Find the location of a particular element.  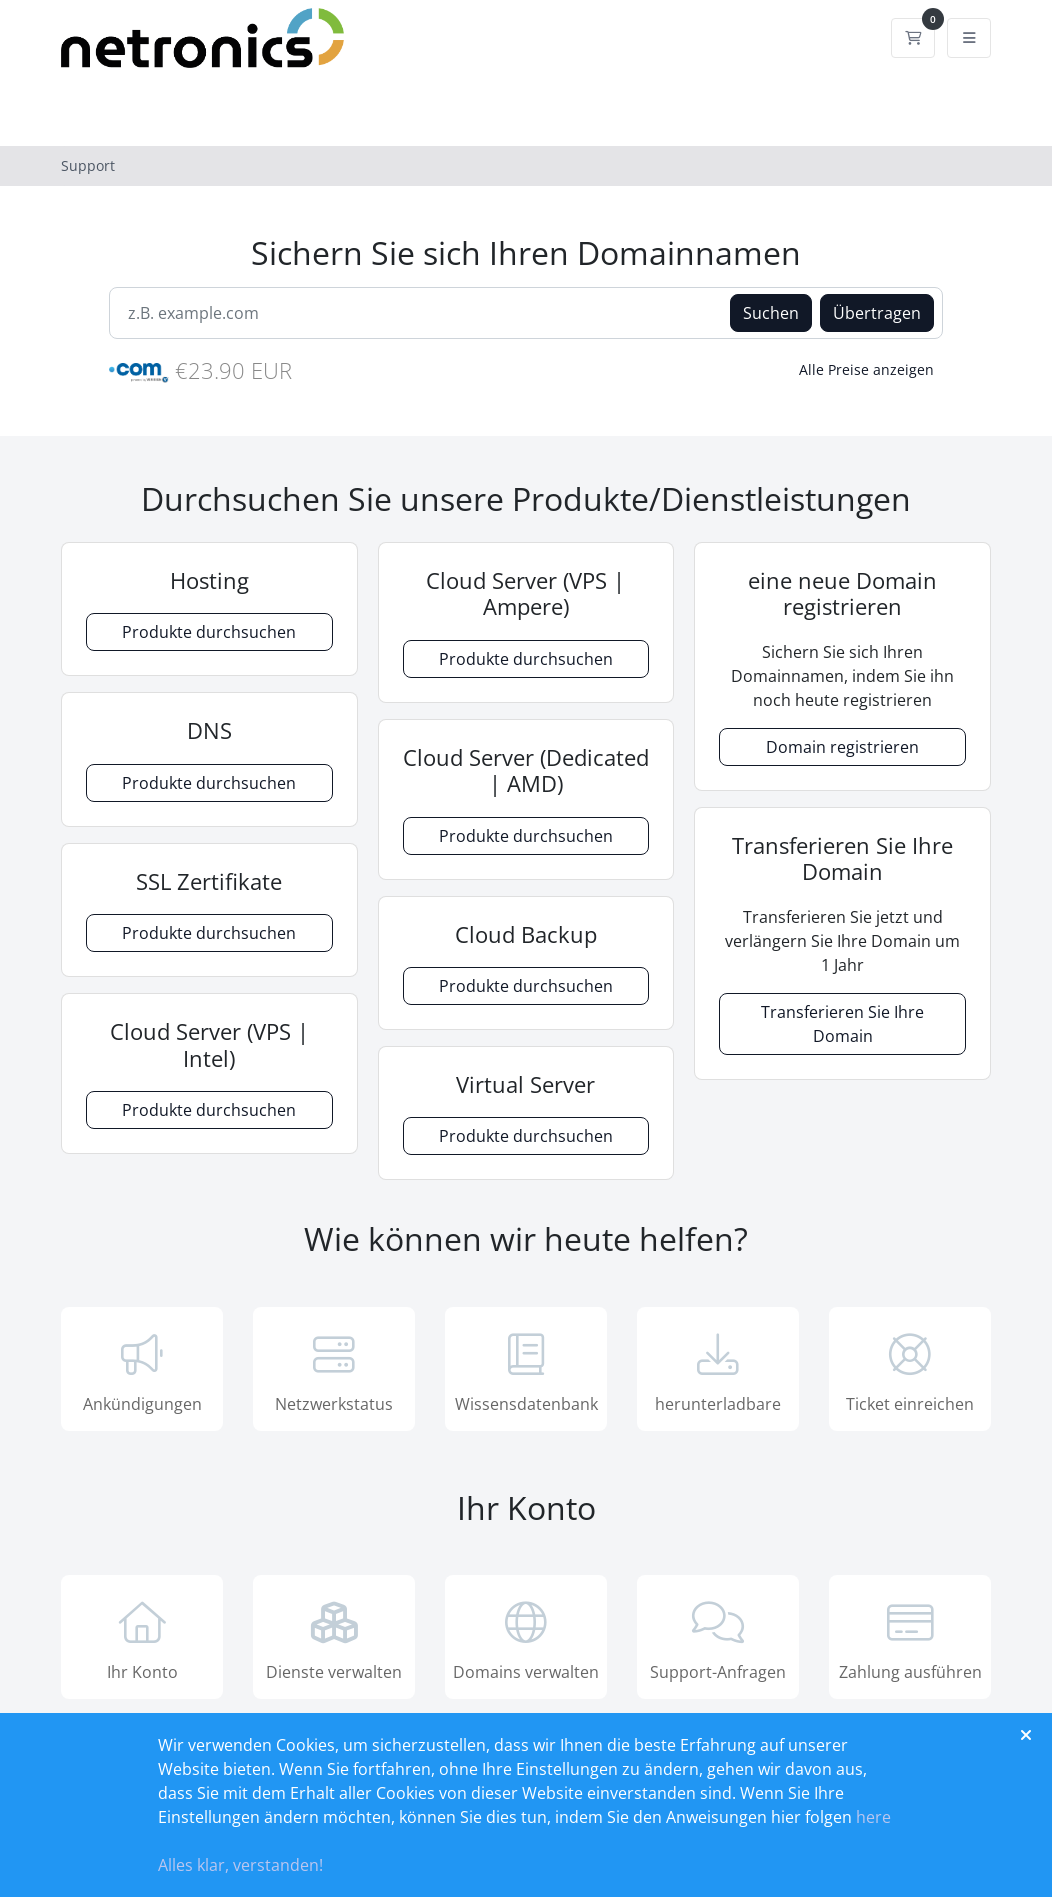

here is located at coordinates (873, 1817).